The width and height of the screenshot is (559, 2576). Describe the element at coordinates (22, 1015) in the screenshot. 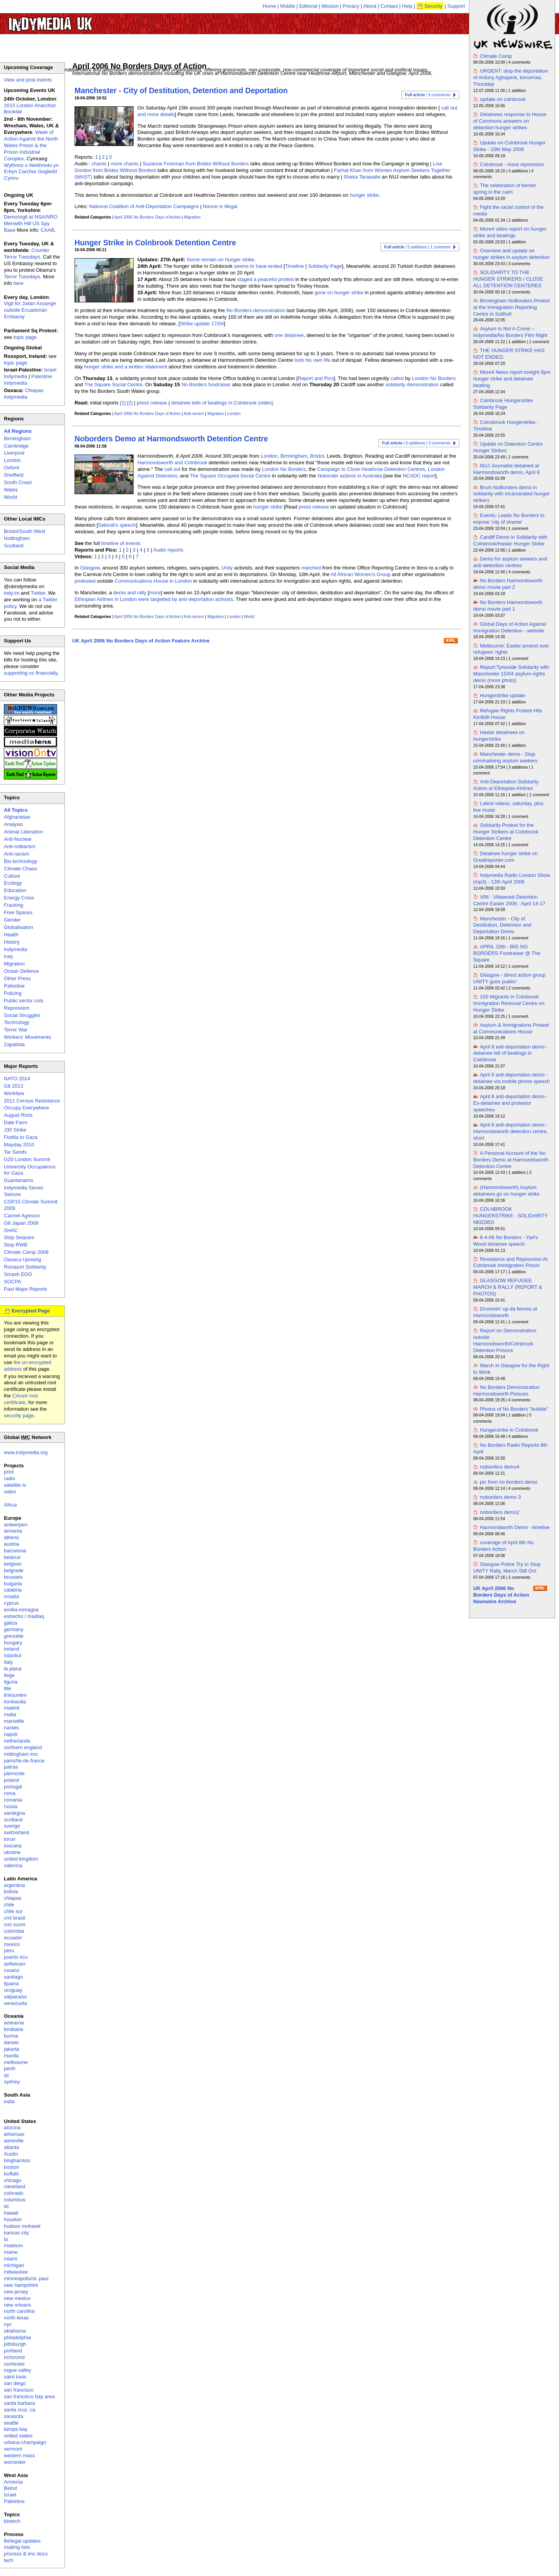

I see `Social Struggles` at that location.